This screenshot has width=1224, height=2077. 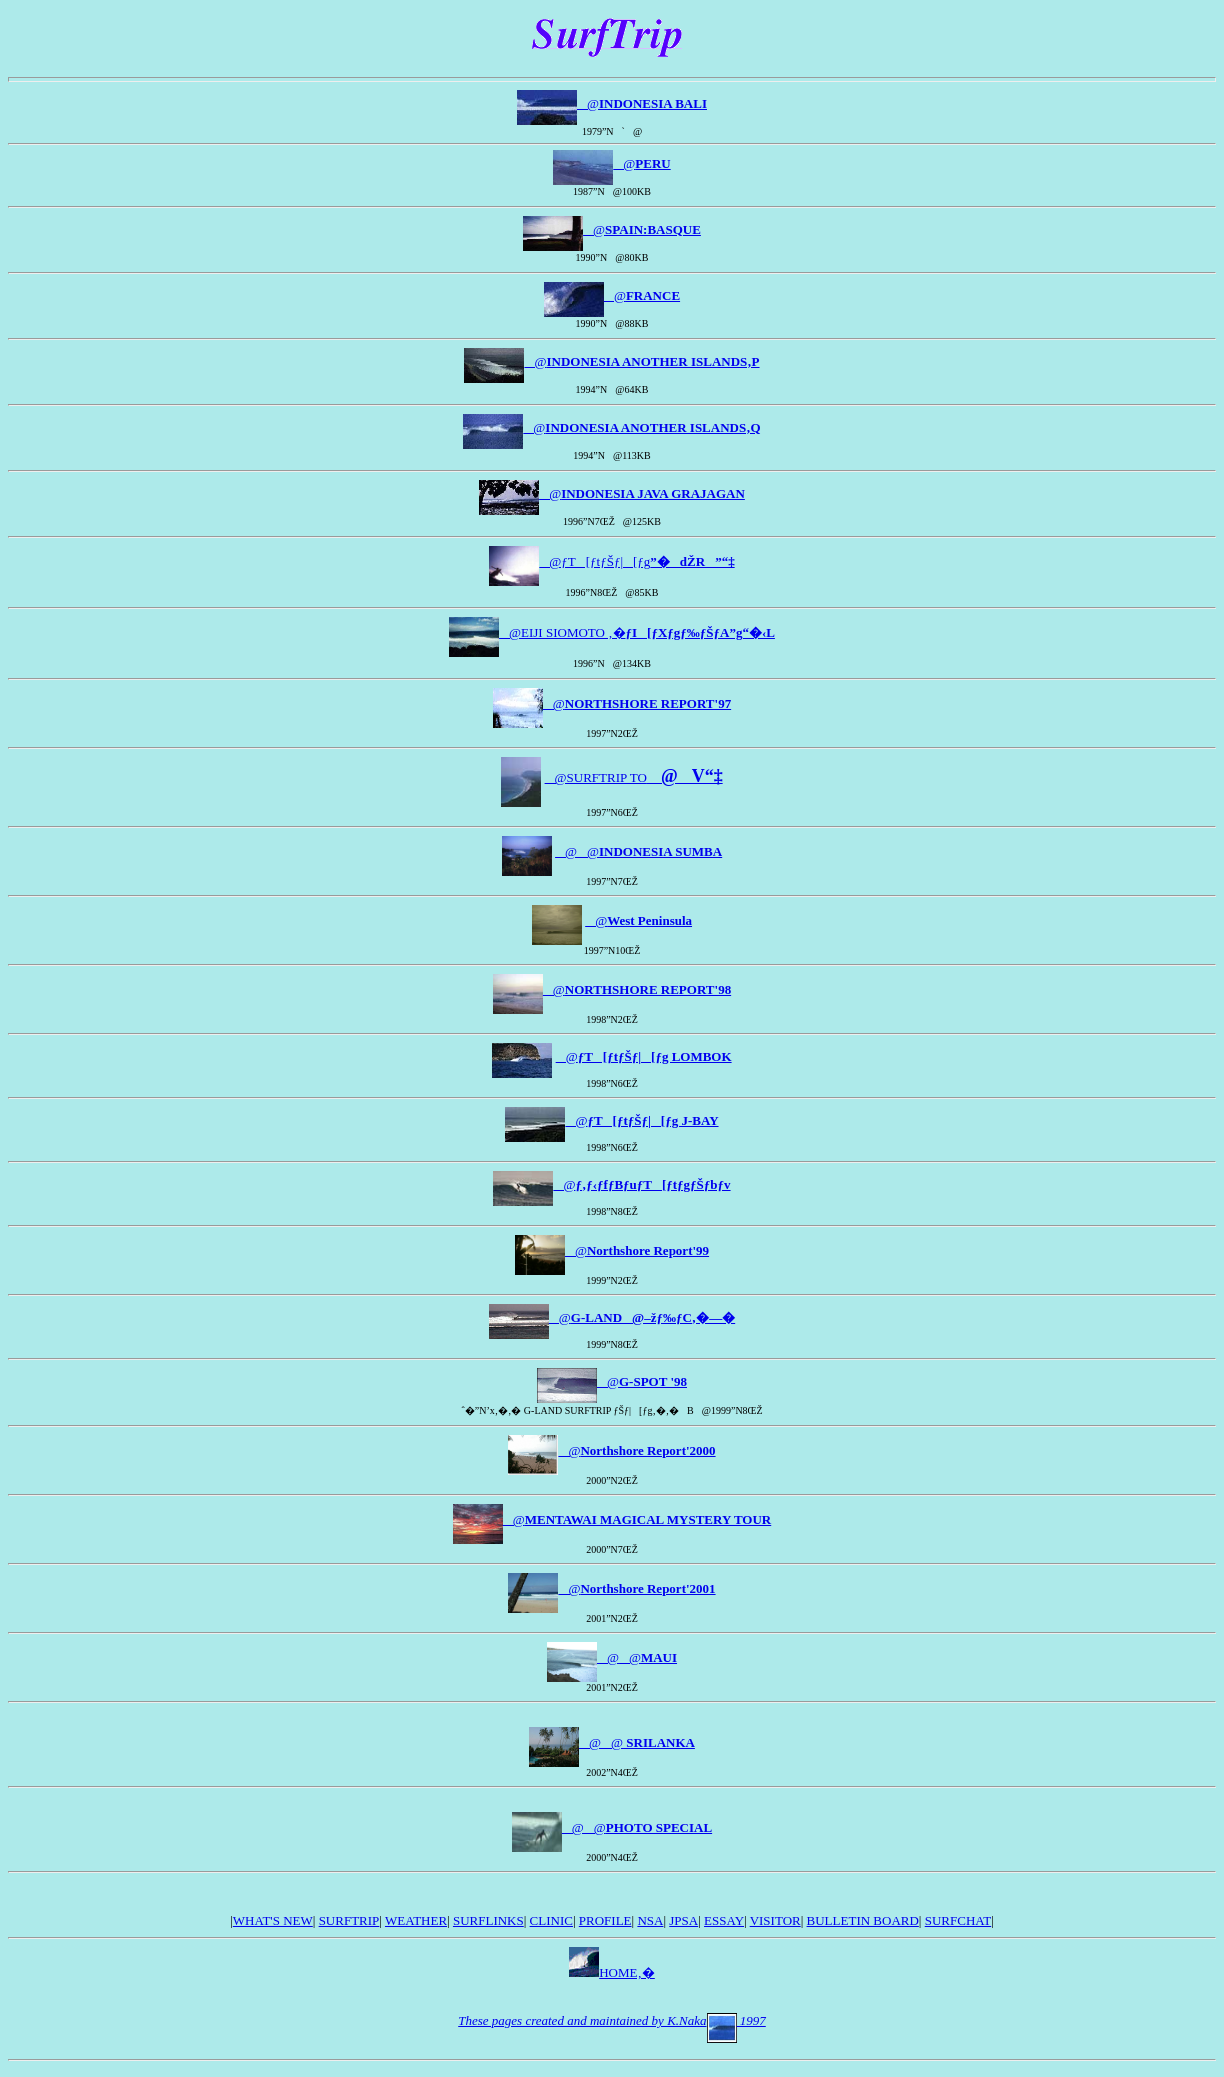 I want to click on @SURFTRIP TO, so click(x=634, y=777).